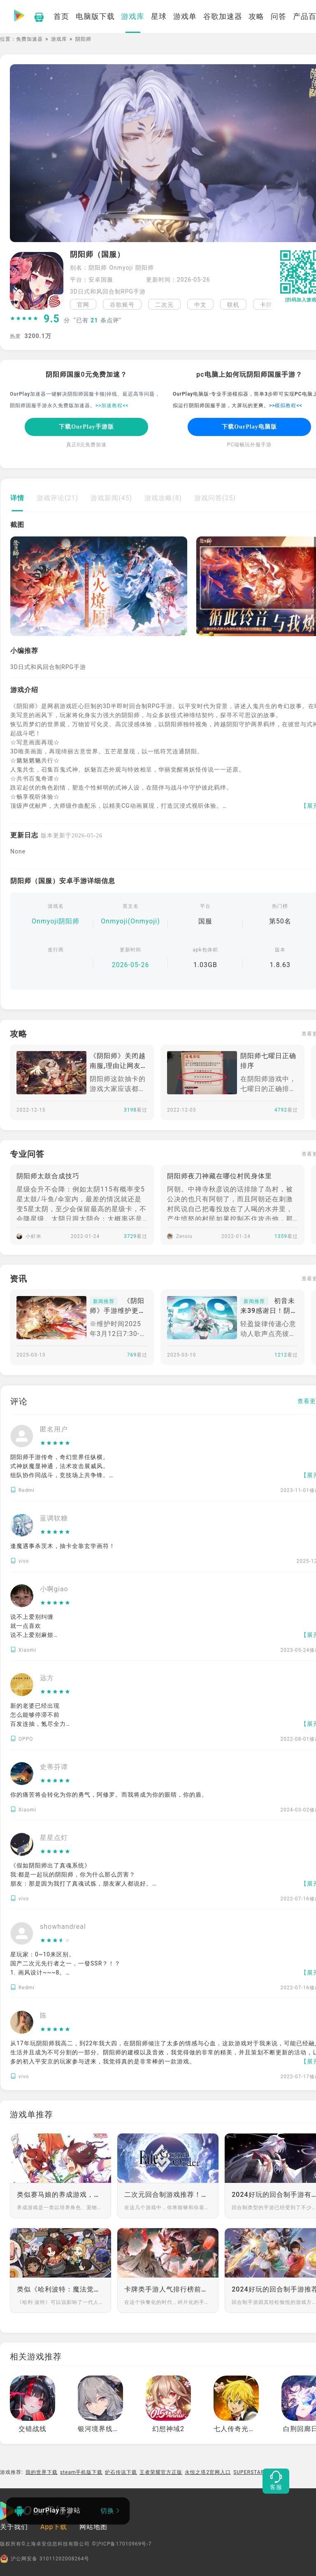  I want to click on 游戏问答(25), so click(215, 498).